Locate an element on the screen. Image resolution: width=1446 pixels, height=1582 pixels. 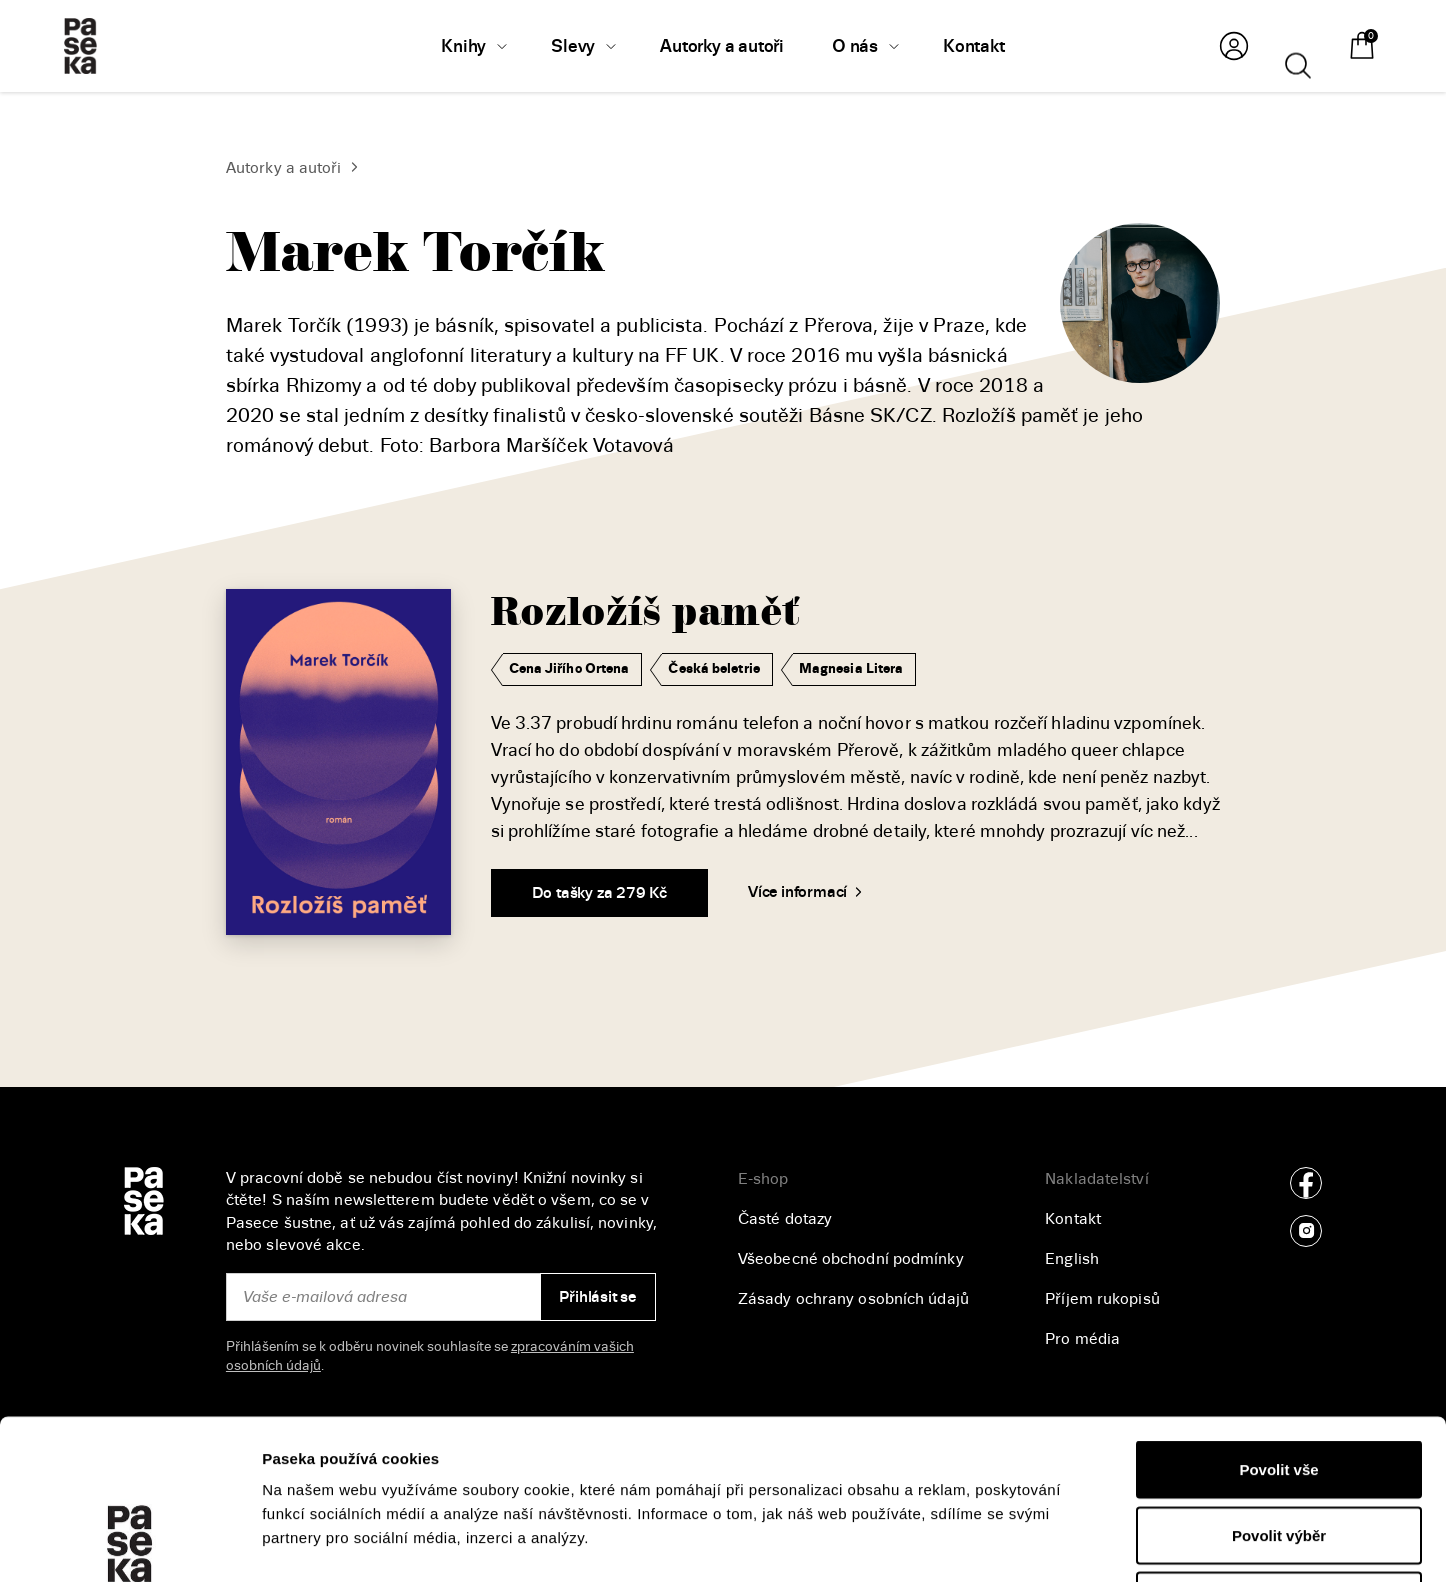
English is located at coordinates (1072, 1259).